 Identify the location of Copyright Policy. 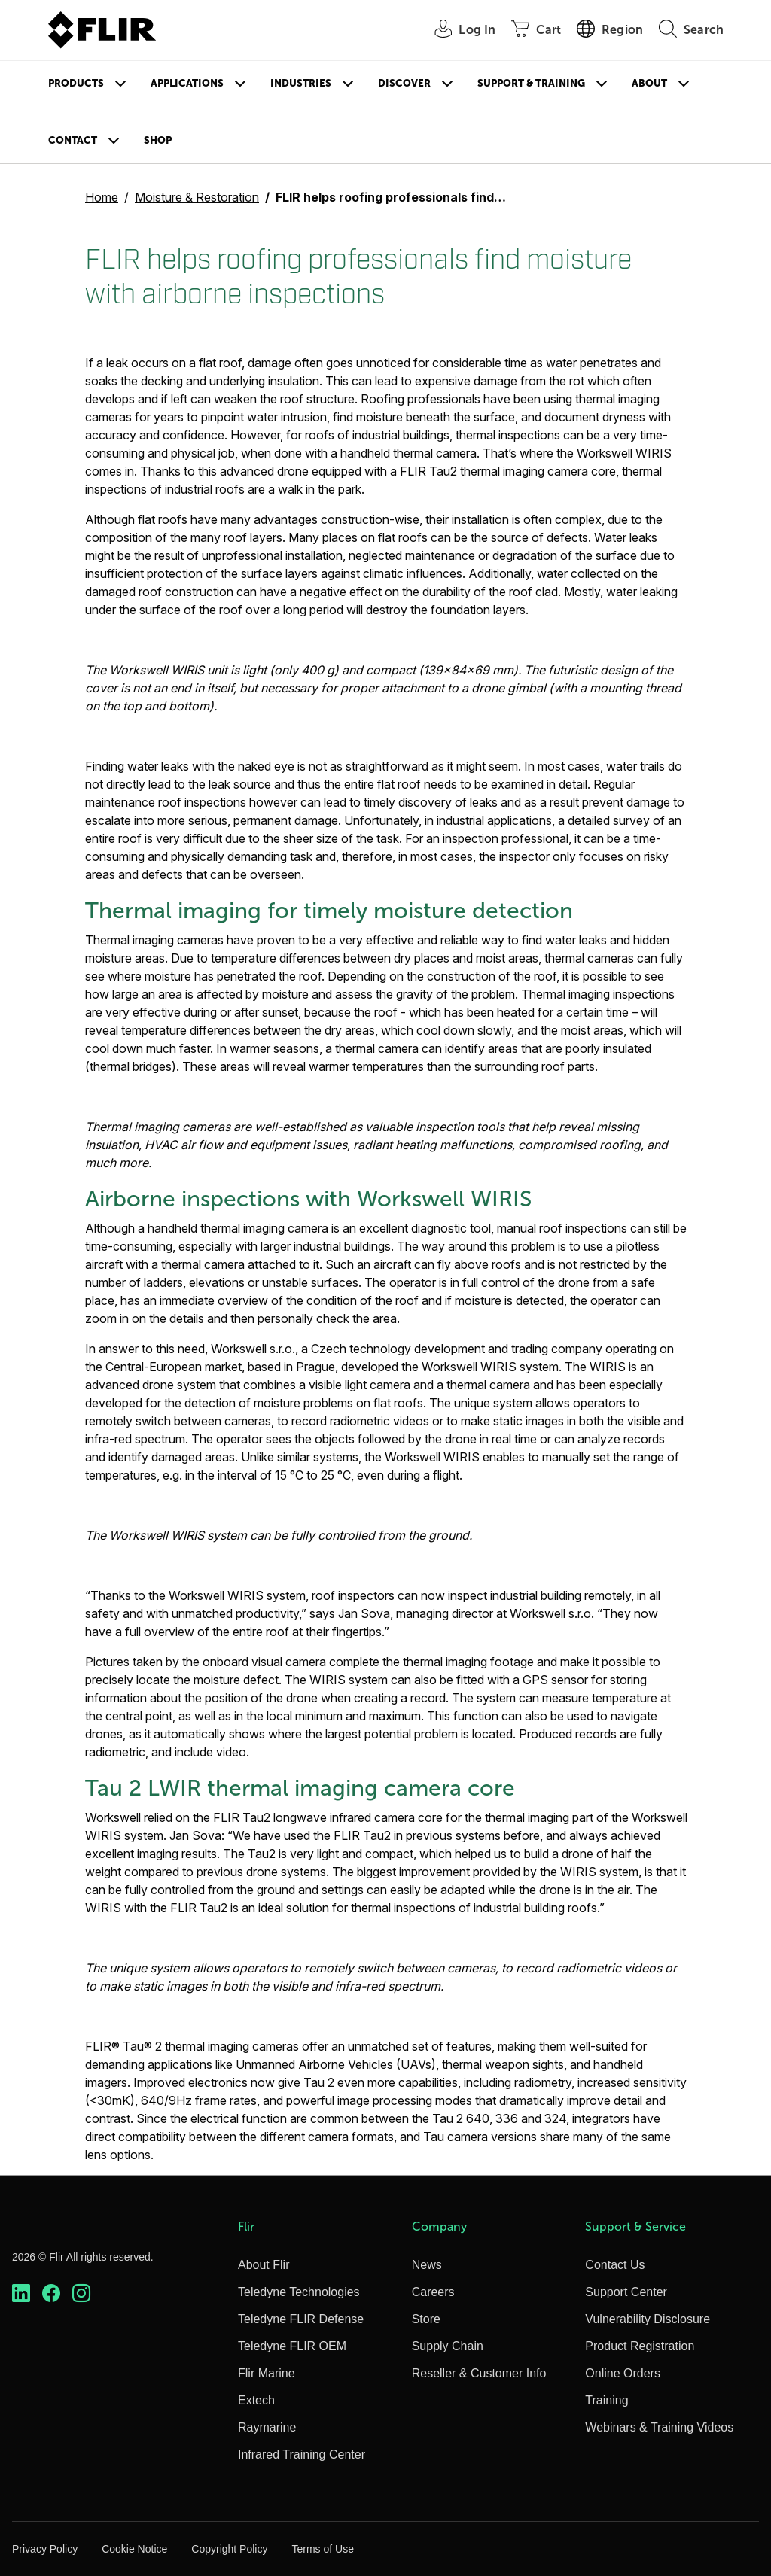
(229, 2549).